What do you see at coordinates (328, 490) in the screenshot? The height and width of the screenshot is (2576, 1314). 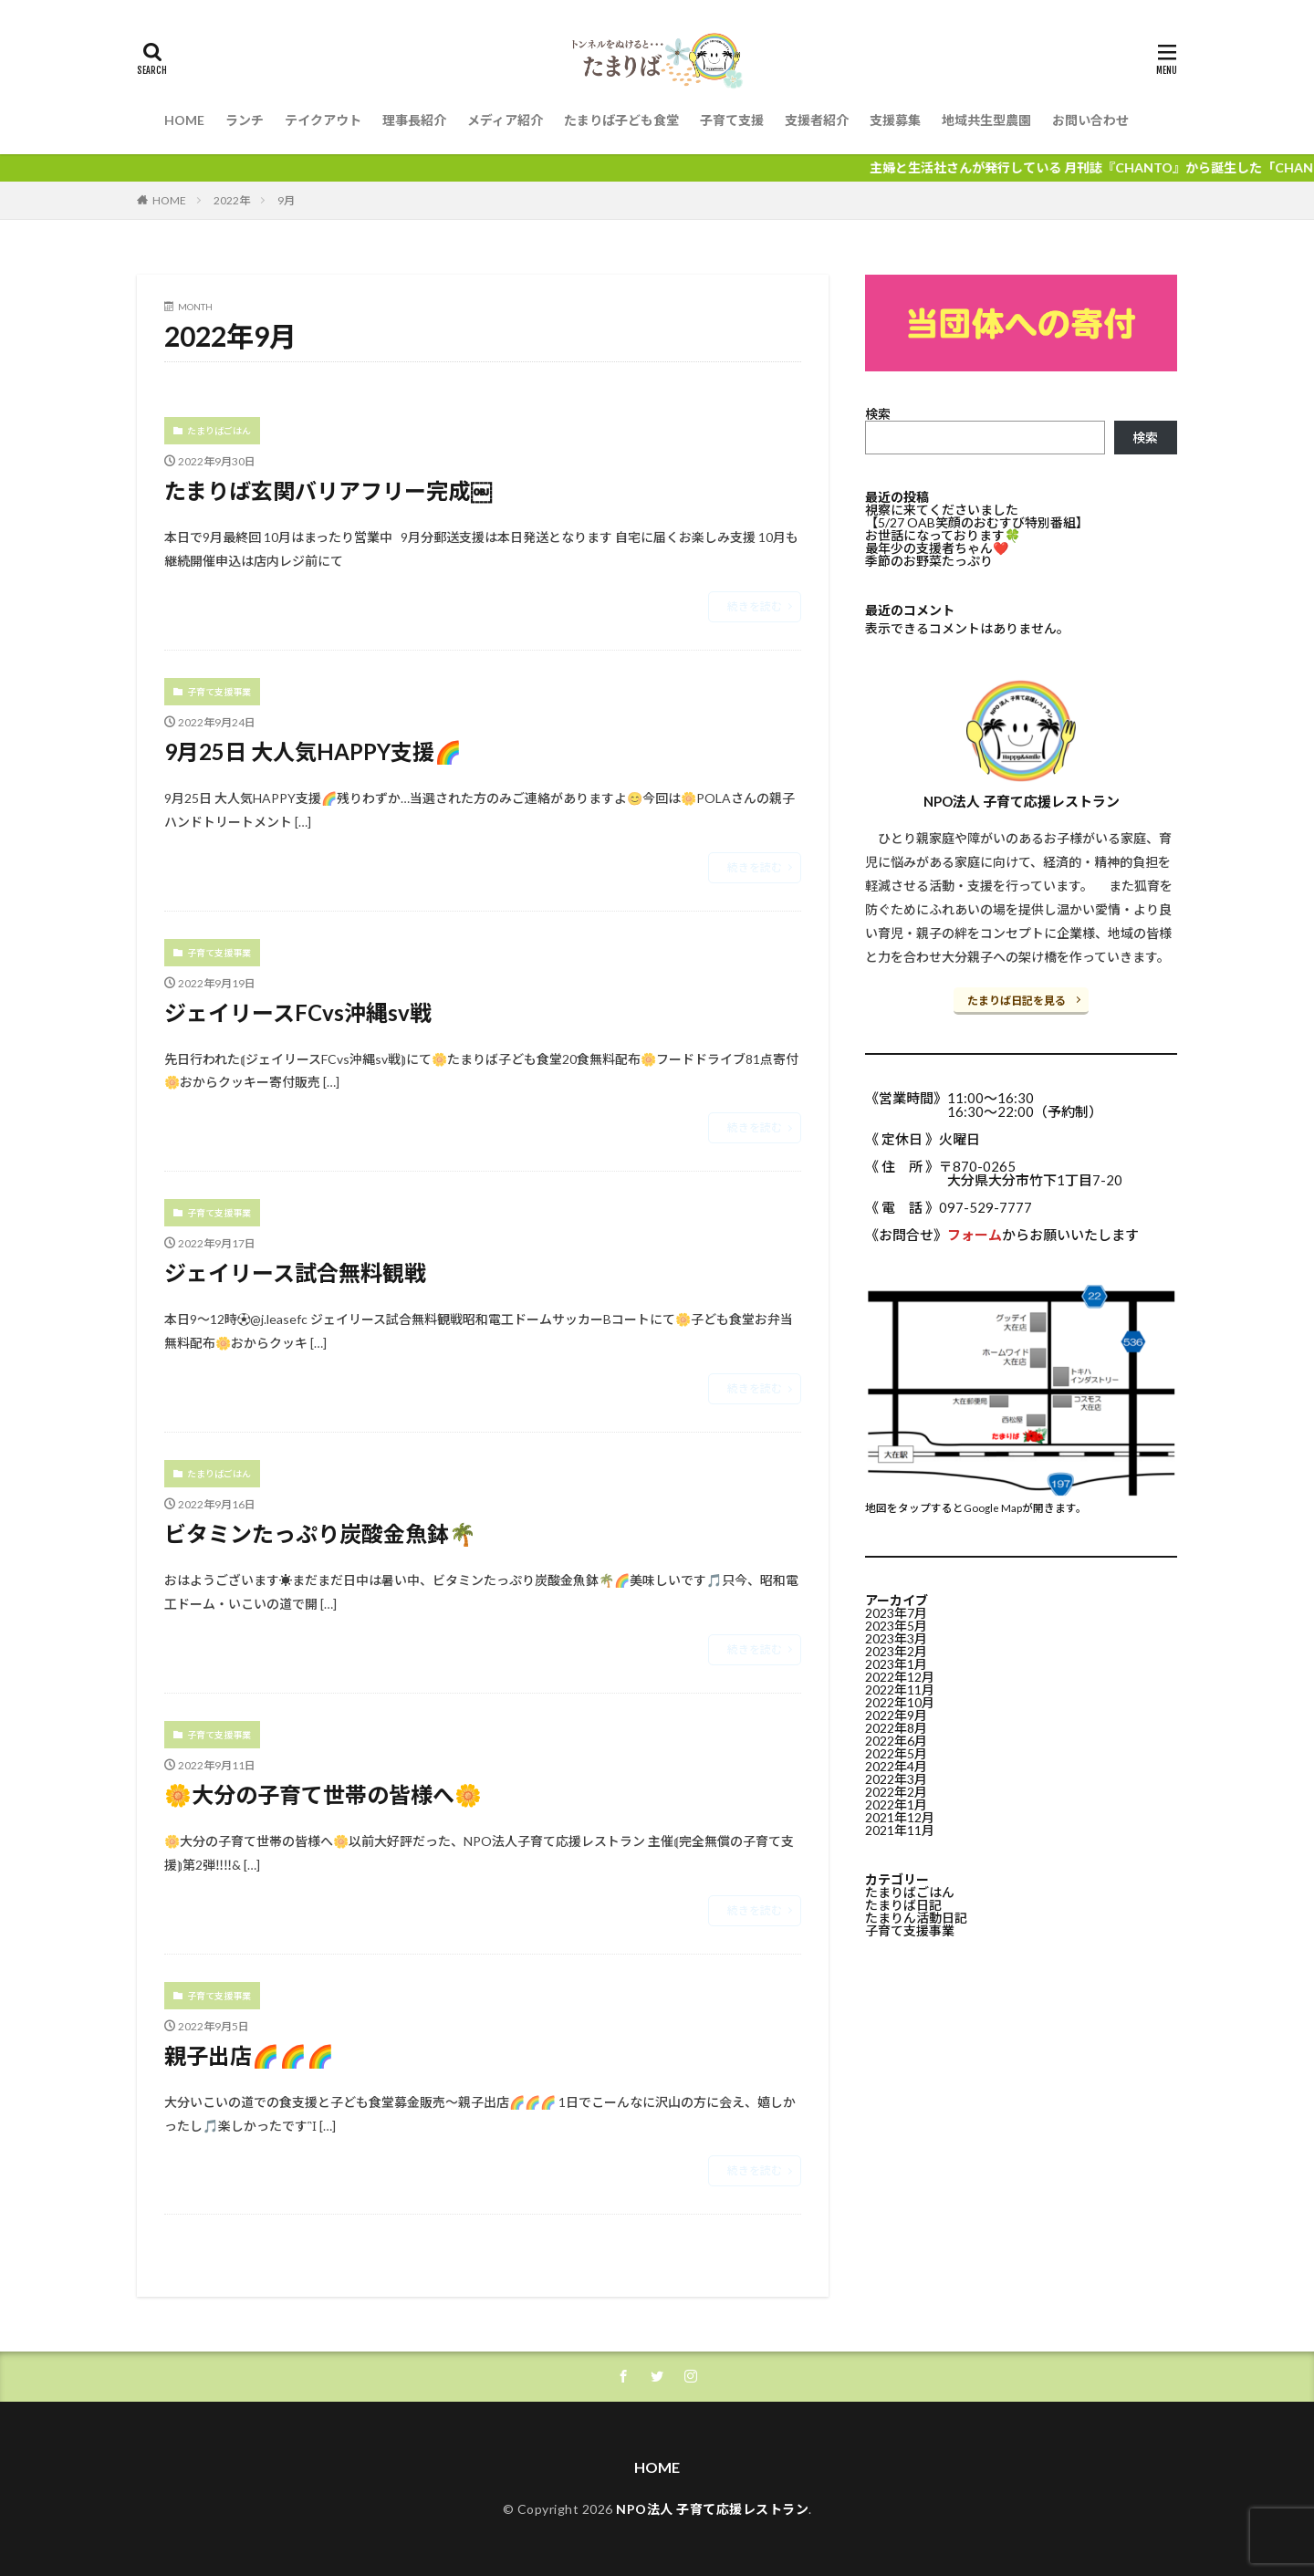 I see `たまりば玄関バリアフリー完成￼` at bounding box center [328, 490].